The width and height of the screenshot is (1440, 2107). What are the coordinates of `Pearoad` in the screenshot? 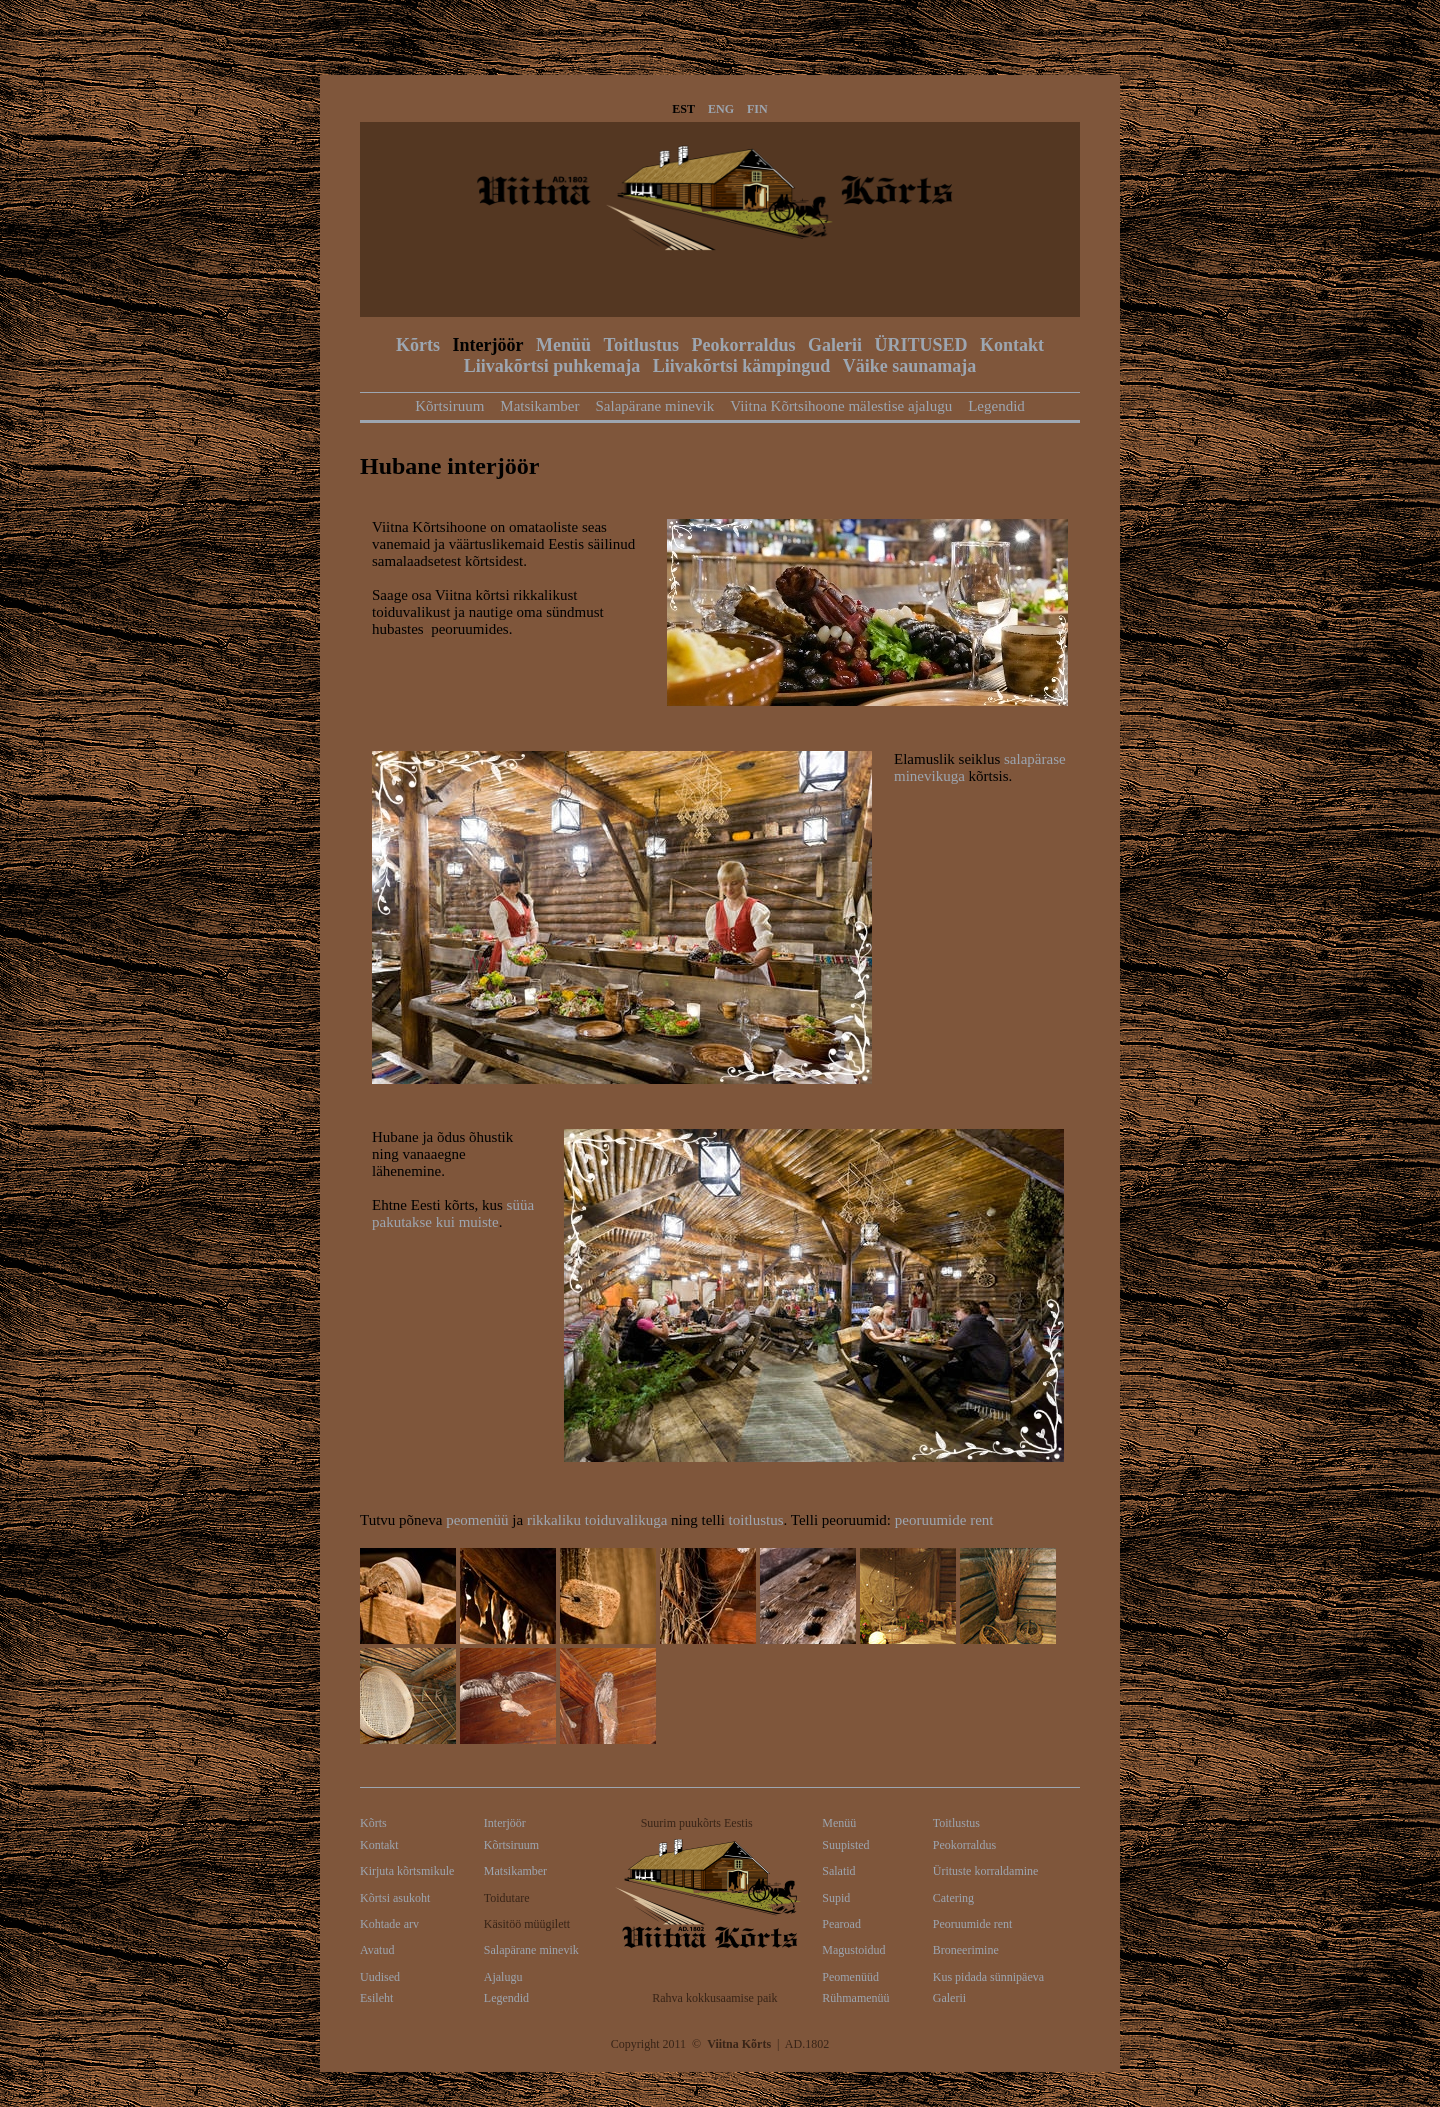 It's located at (841, 1924).